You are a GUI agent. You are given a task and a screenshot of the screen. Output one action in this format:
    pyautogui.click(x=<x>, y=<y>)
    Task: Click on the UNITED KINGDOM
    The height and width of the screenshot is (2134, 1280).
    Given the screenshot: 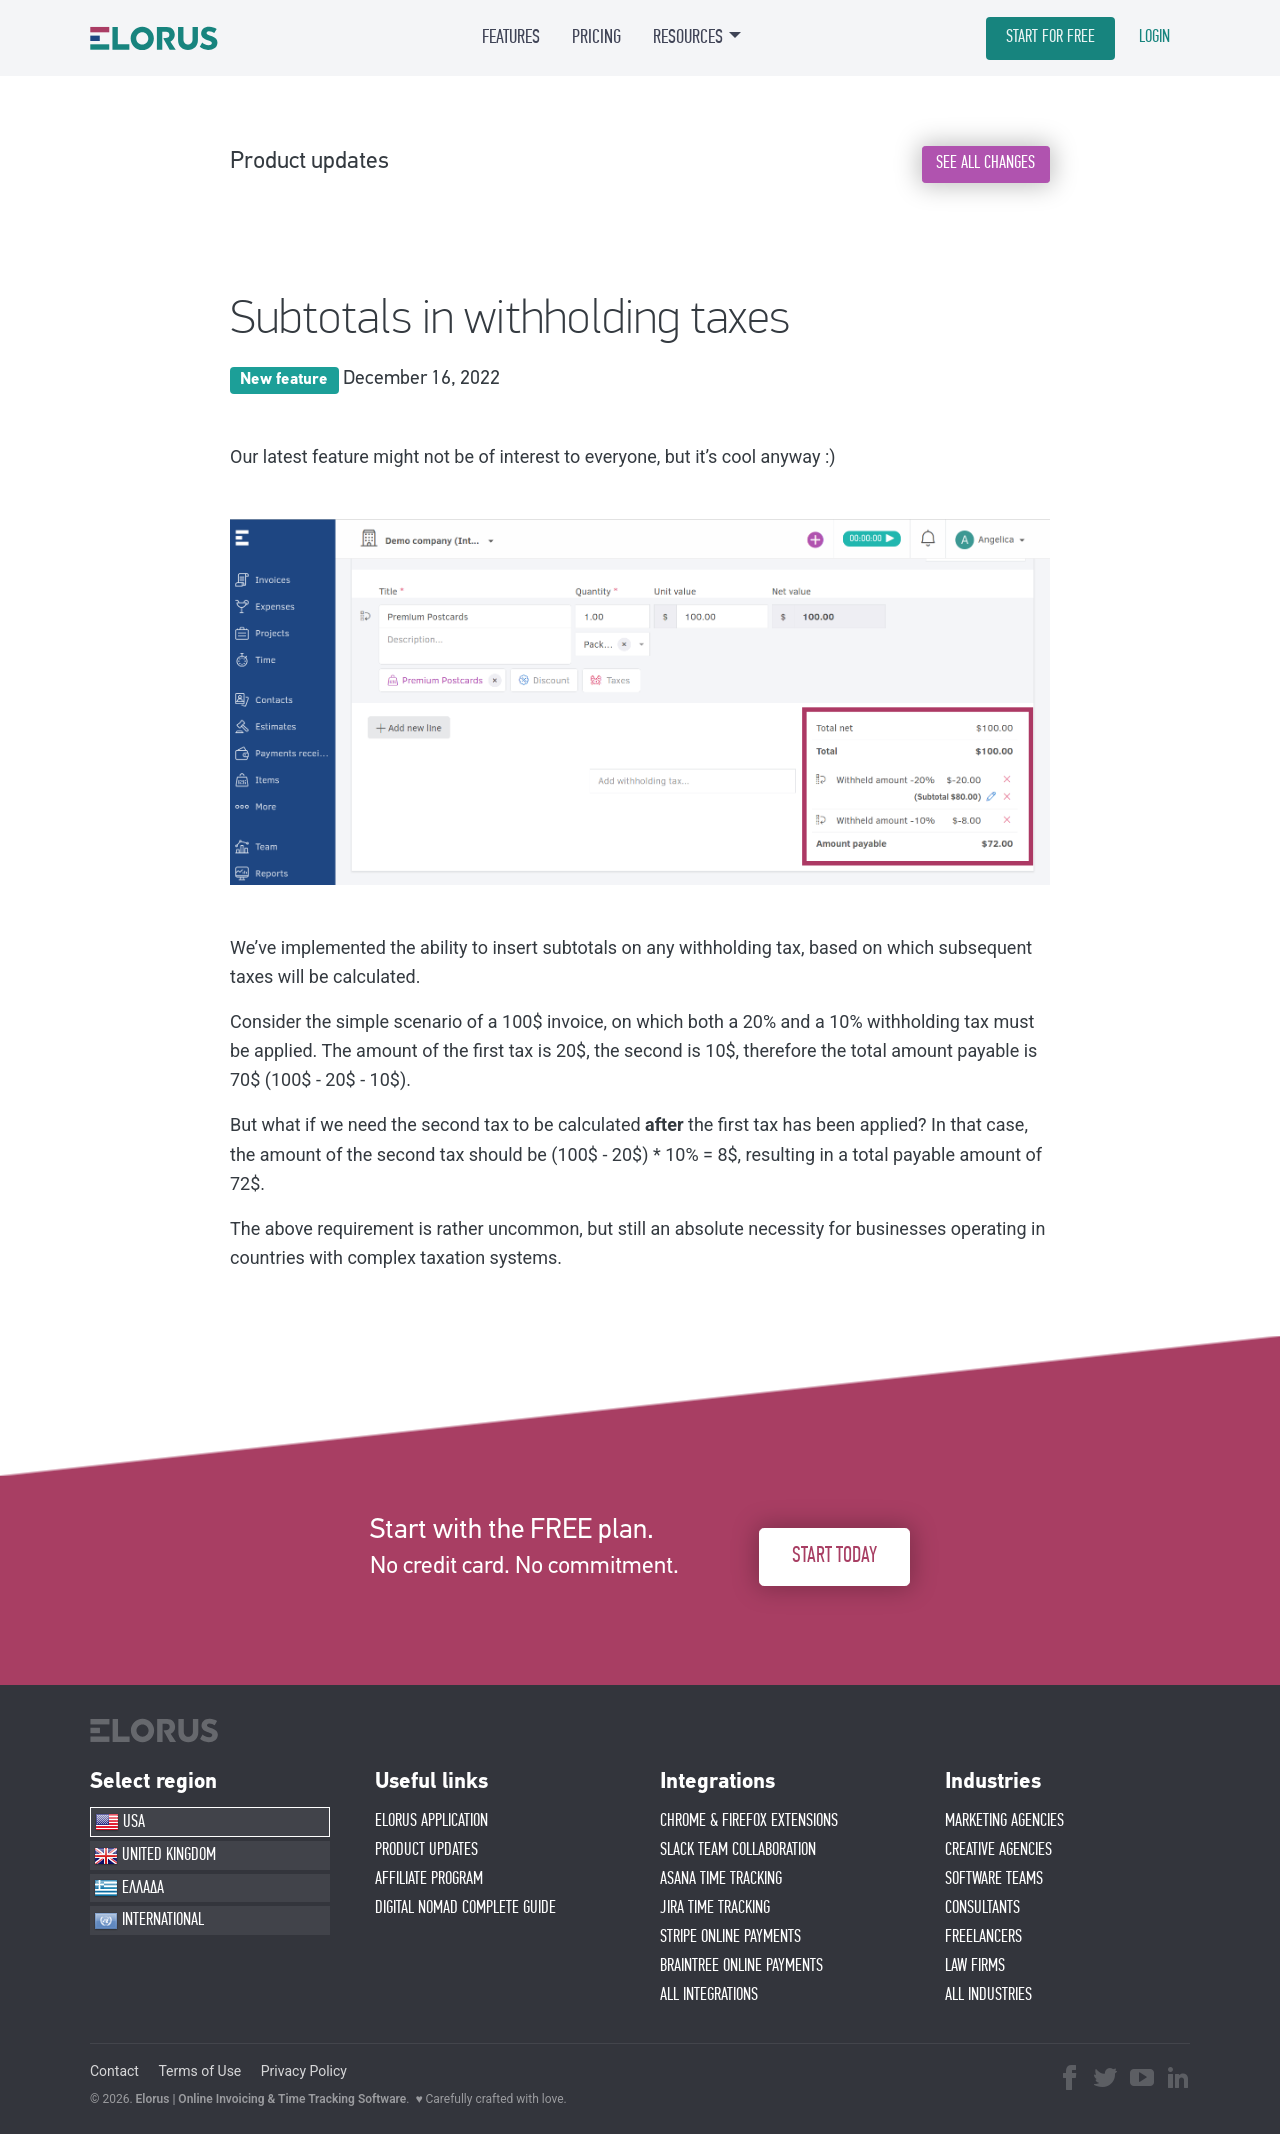 What is the action you would take?
    pyautogui.click(x=155, y=1856)
    